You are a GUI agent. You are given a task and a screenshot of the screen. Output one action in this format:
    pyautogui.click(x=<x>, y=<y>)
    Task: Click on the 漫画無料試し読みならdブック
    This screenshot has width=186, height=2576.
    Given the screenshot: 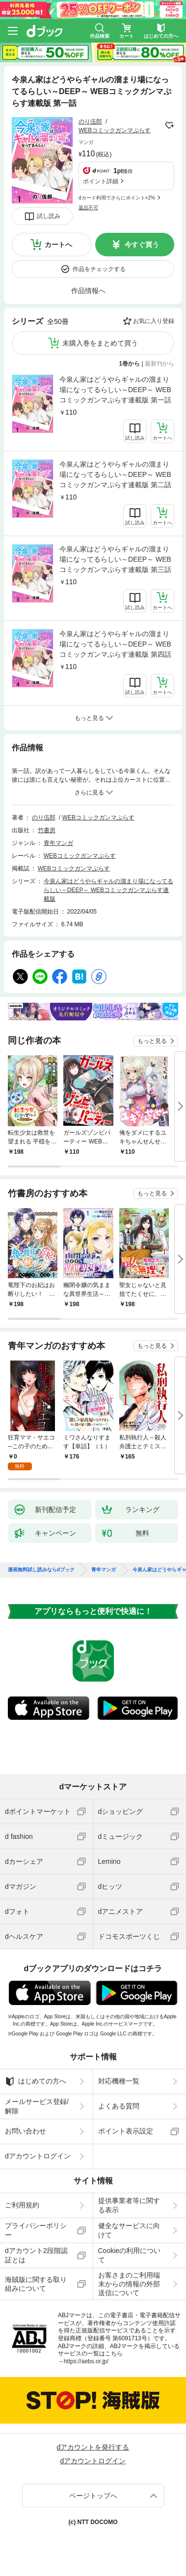 What is the action you would take?
    pyautogui.click(x=41, y=1569)
    